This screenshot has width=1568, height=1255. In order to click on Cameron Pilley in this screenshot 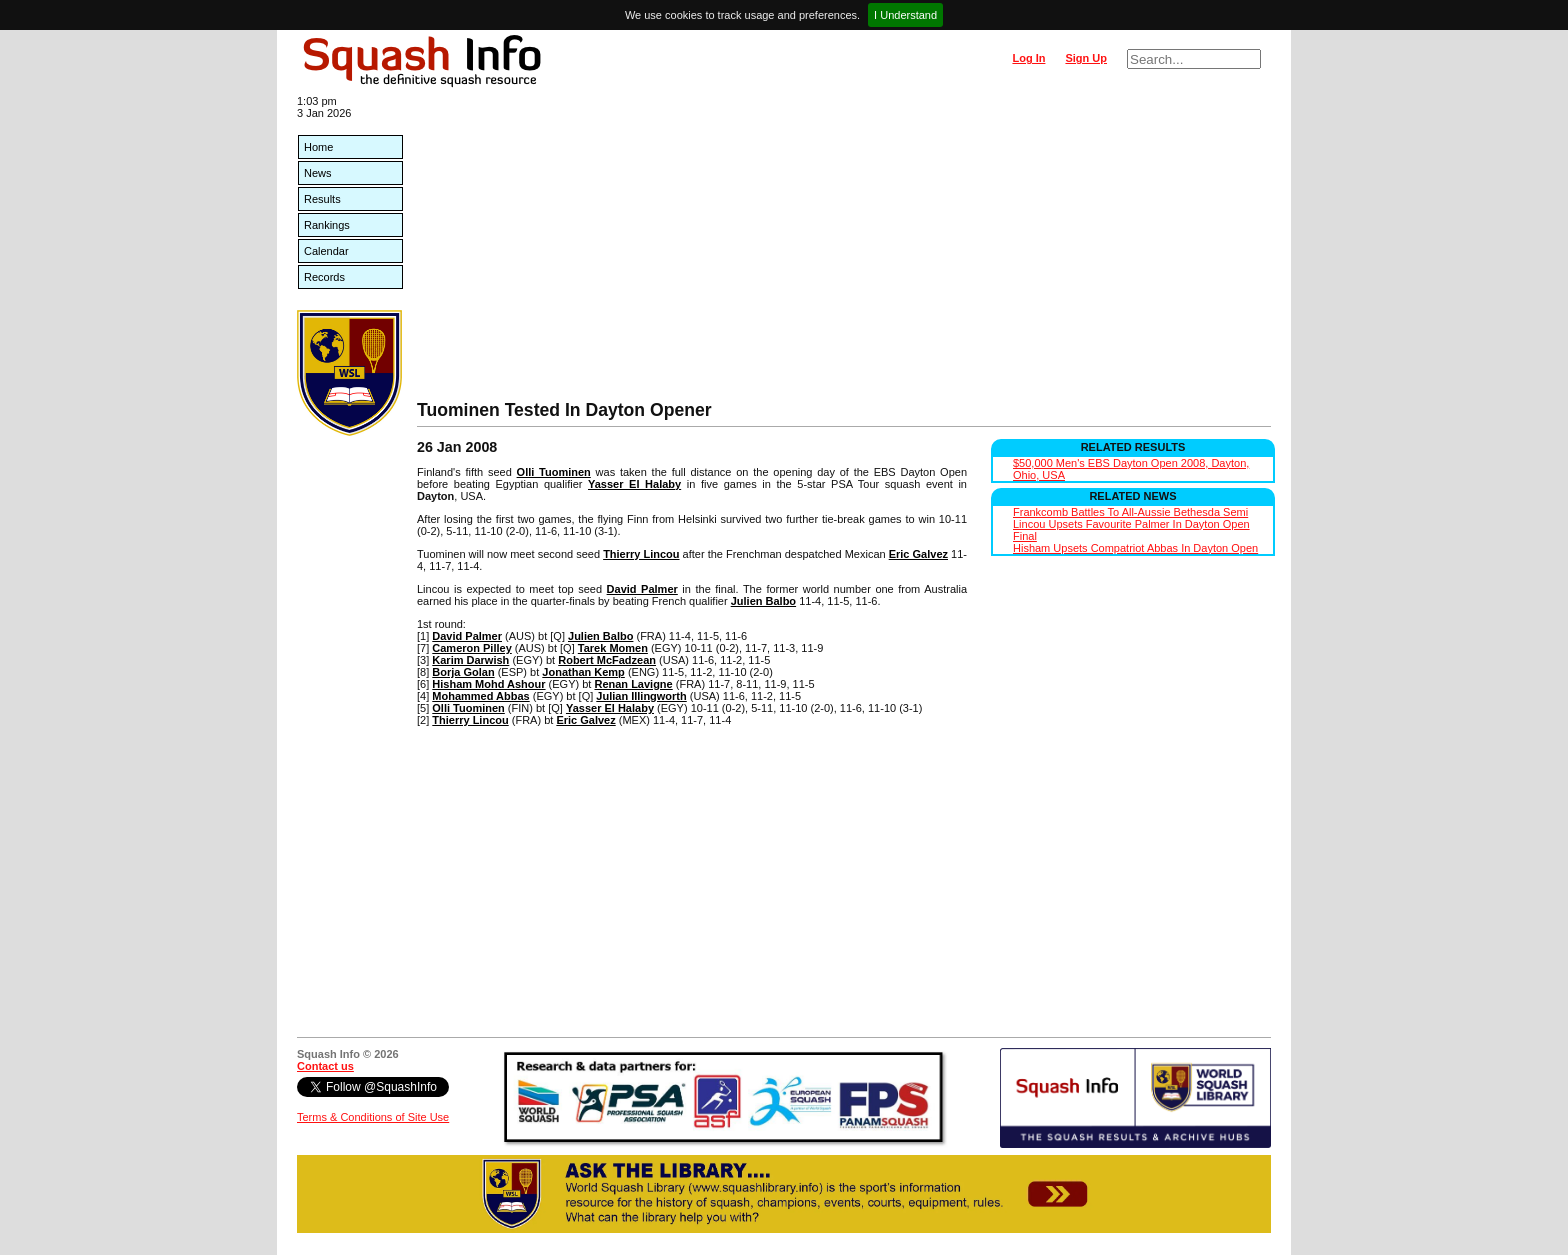, I will do `click(471, 648)`.